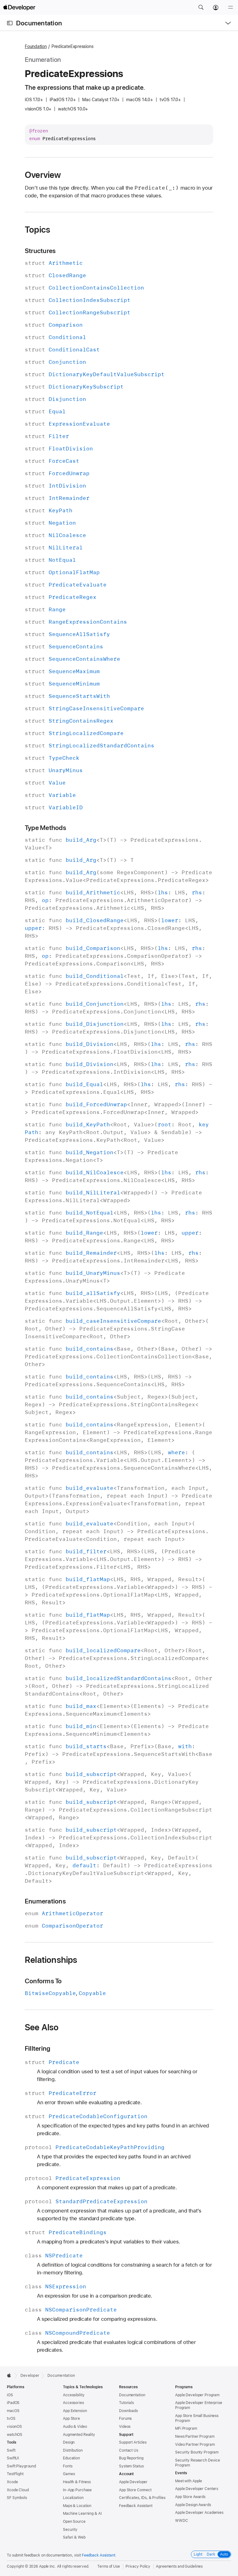 Image resolution: width=238 pixels, height=2576 pixels. What do you see at coordinates (126, 2403) in the screenshot?
I see `Tutorials` at bounding box center [126, 2403].